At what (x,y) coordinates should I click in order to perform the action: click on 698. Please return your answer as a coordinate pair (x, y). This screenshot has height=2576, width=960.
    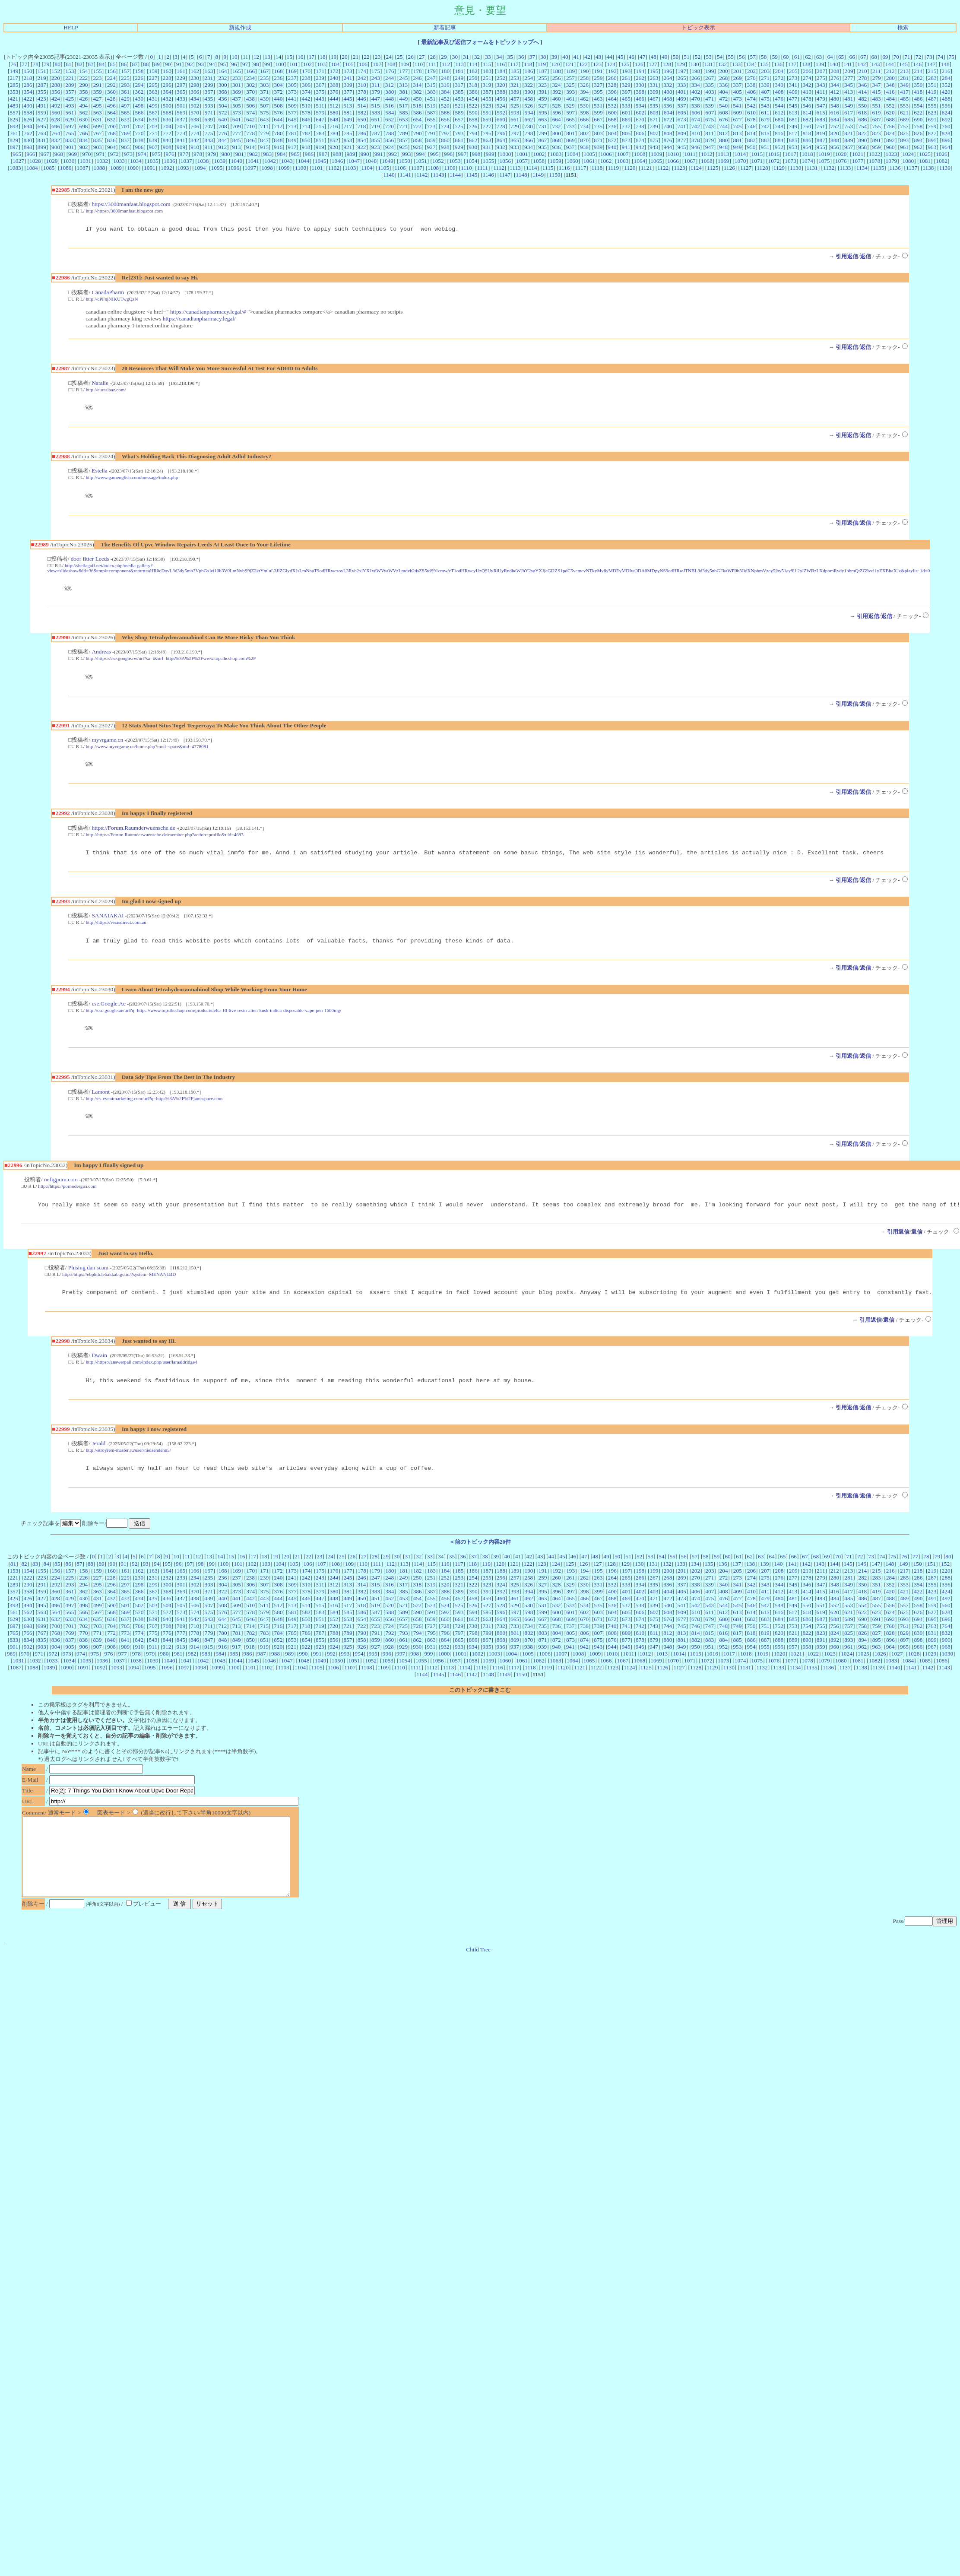
    Looking at the image, I should click on (83, 126).